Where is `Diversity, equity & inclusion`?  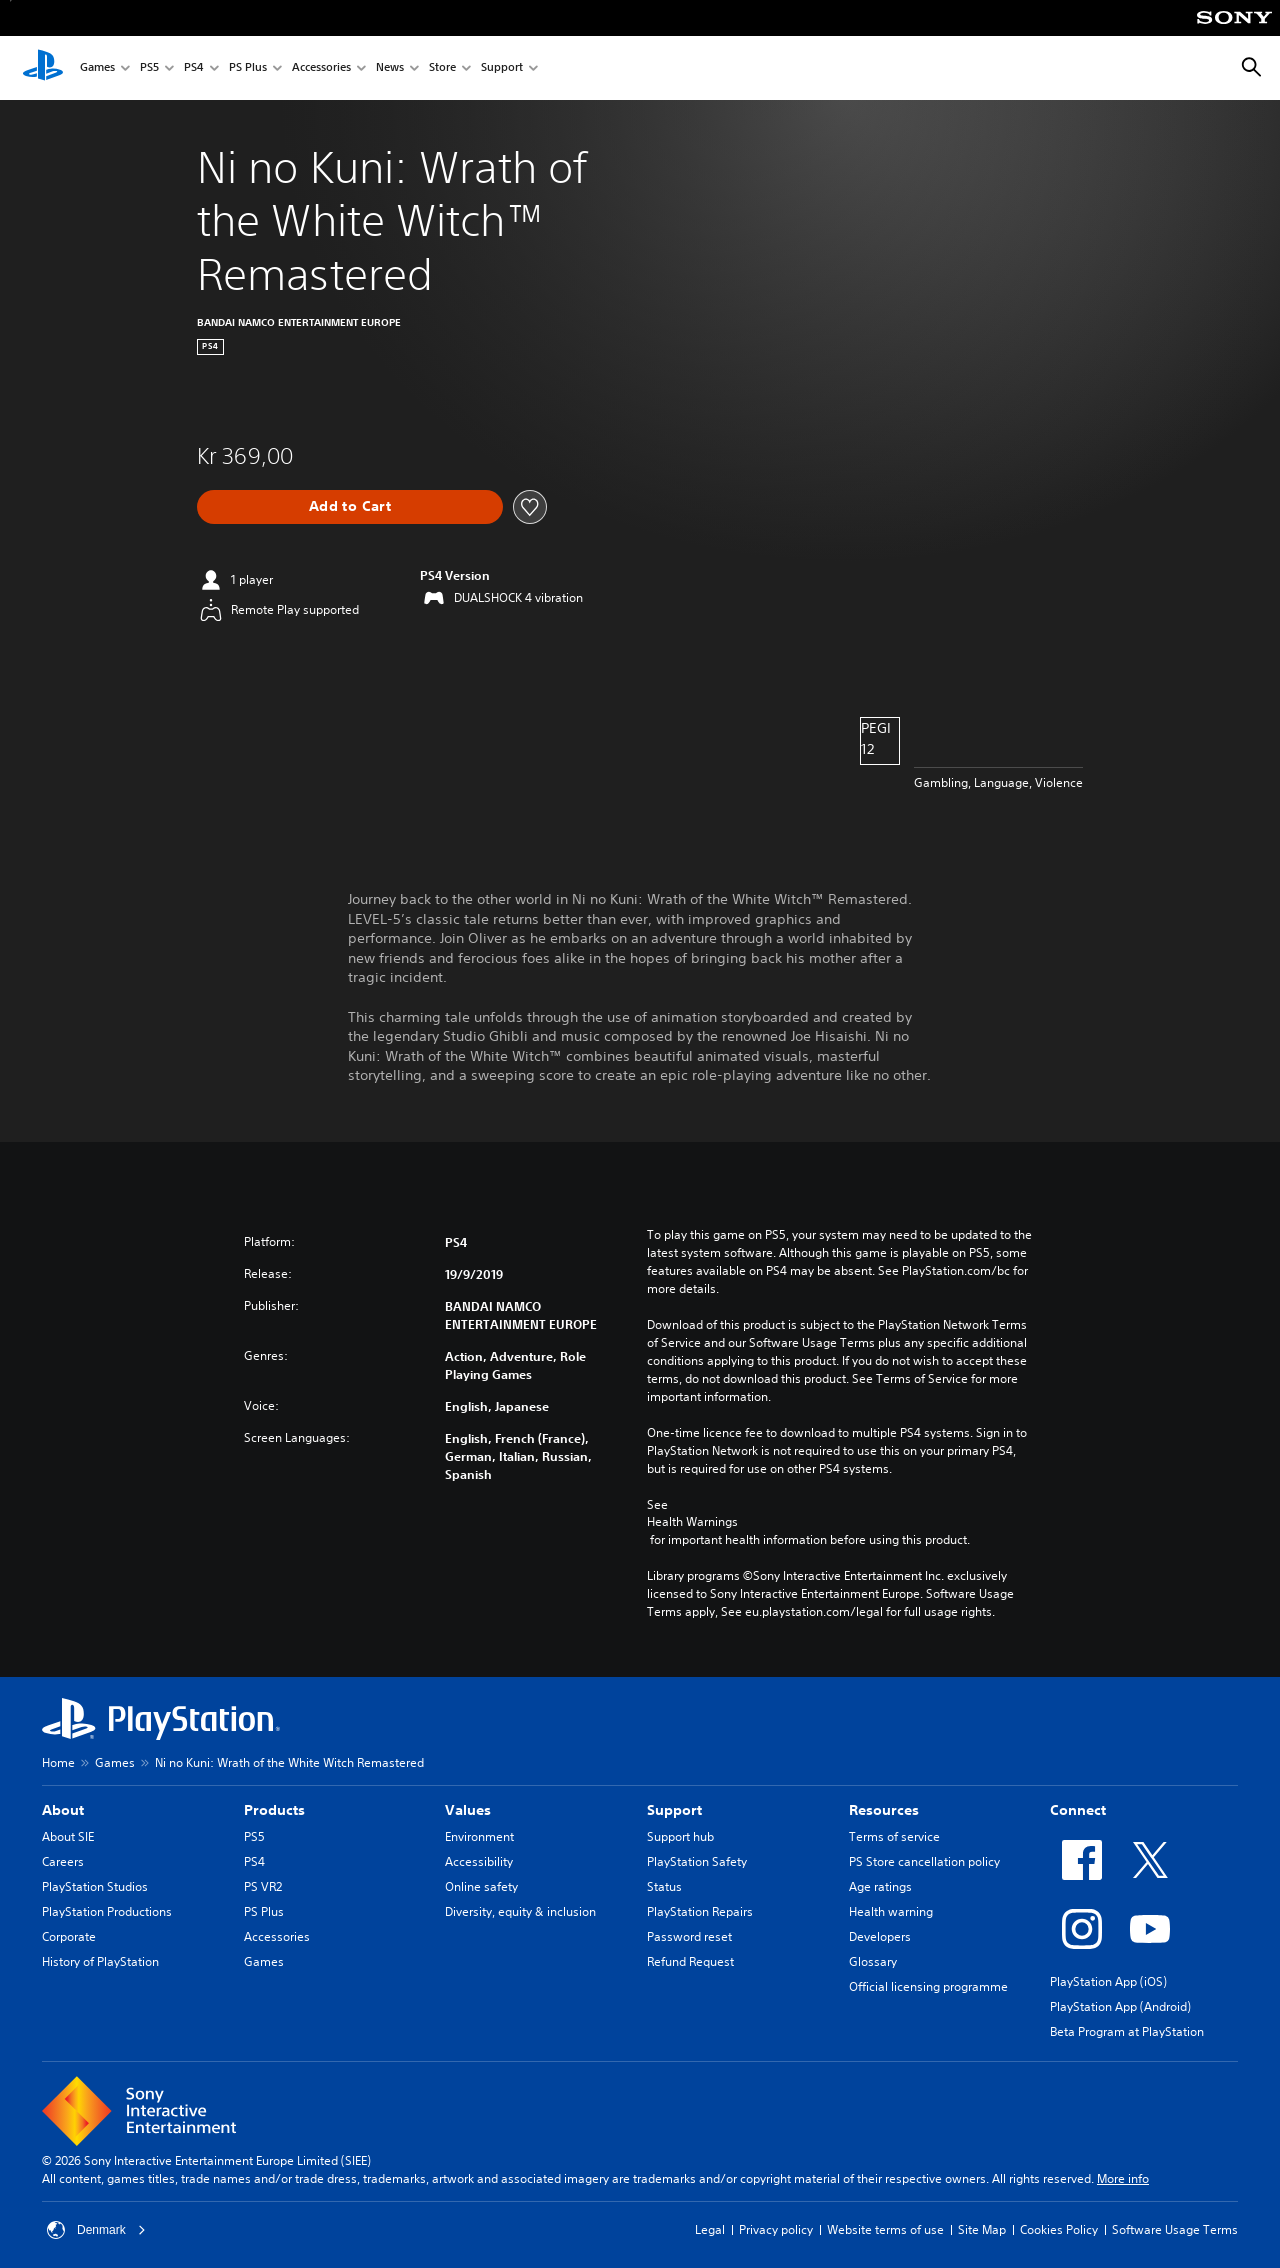 Diversity, equity & inclusion is located at coordinates (520, 1911).